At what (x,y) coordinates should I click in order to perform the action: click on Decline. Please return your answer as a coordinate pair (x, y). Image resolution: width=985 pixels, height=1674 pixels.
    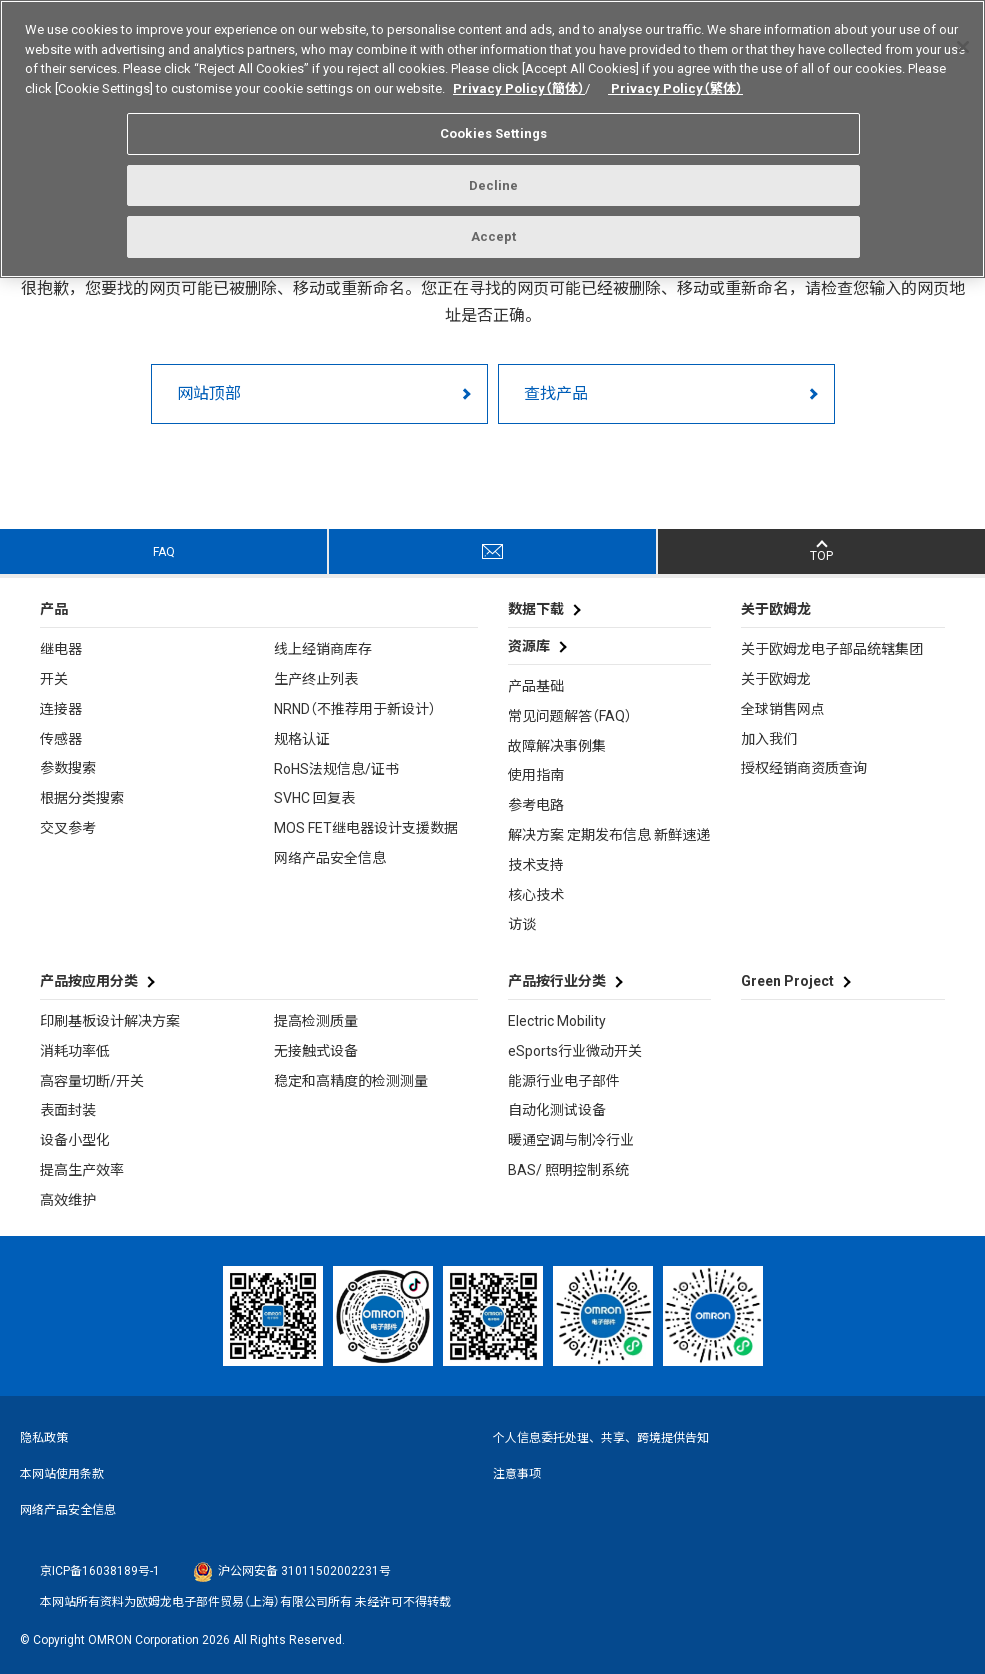
    Looking at the image, I should click on (494, 177).